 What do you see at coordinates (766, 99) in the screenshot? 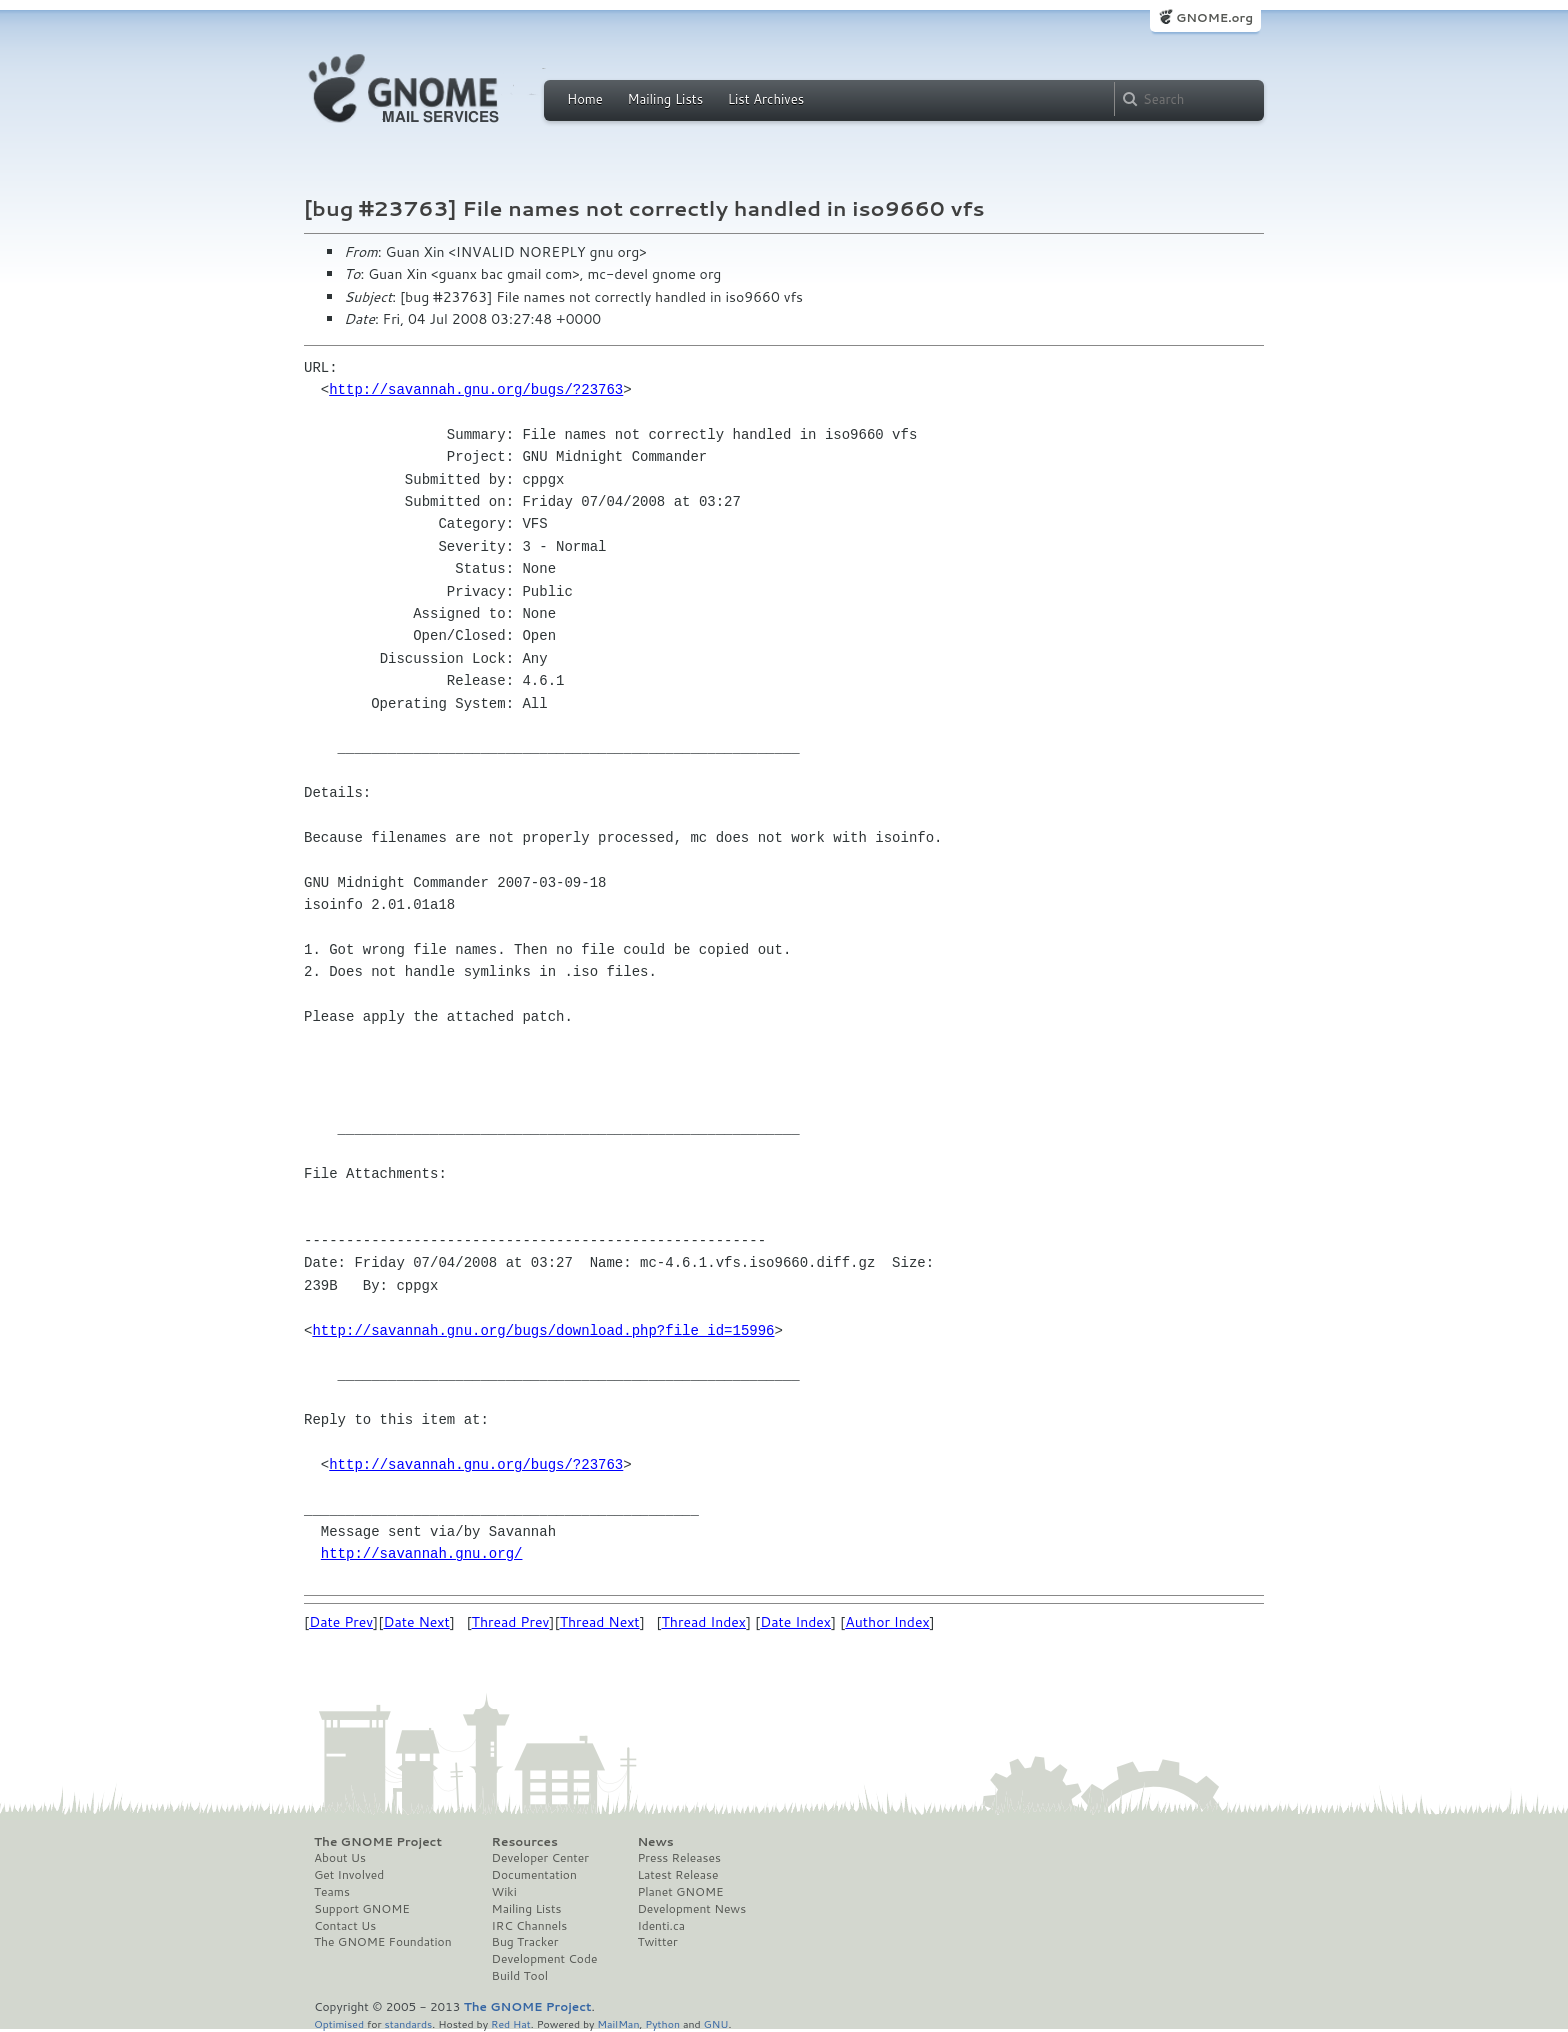
I see `List Archives` at bounding box center [766, 99].